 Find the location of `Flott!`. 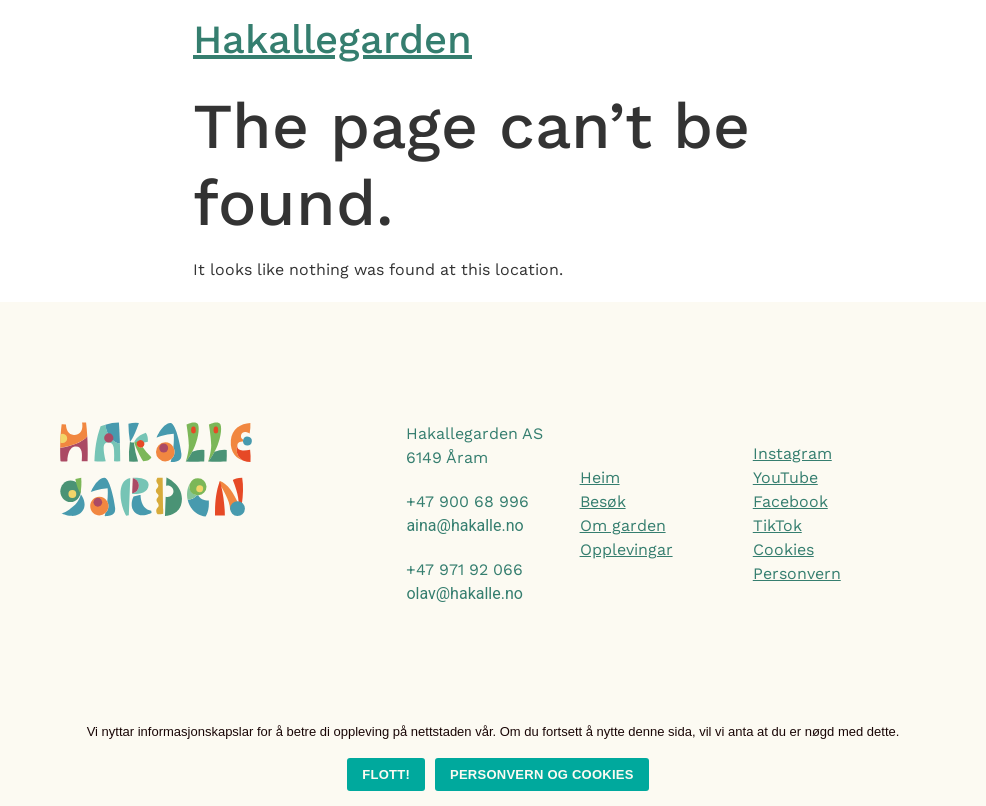

Flott! is located at coordinates (386, 774).